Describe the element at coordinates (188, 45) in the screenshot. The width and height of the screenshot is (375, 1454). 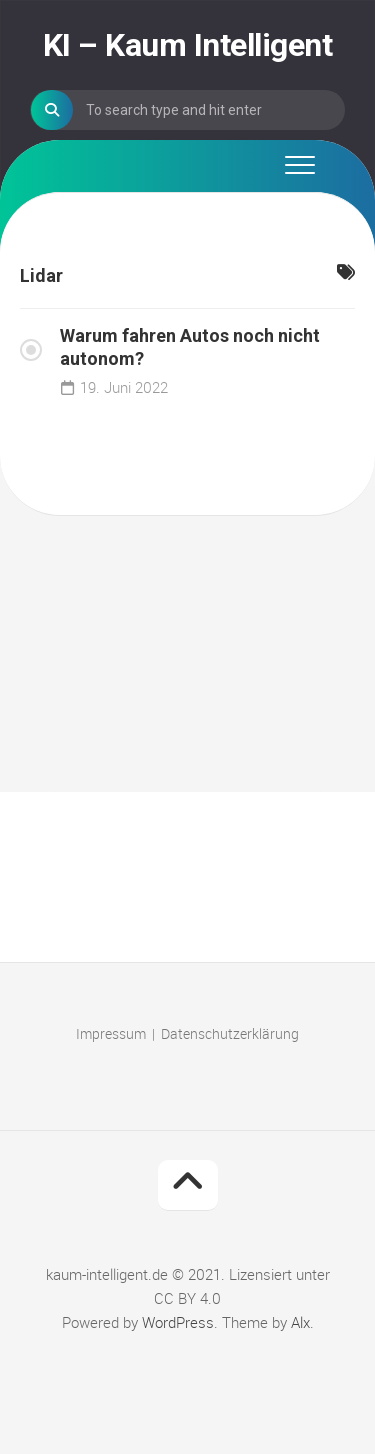
I see `KI – Kaum Intelligent` at that location.